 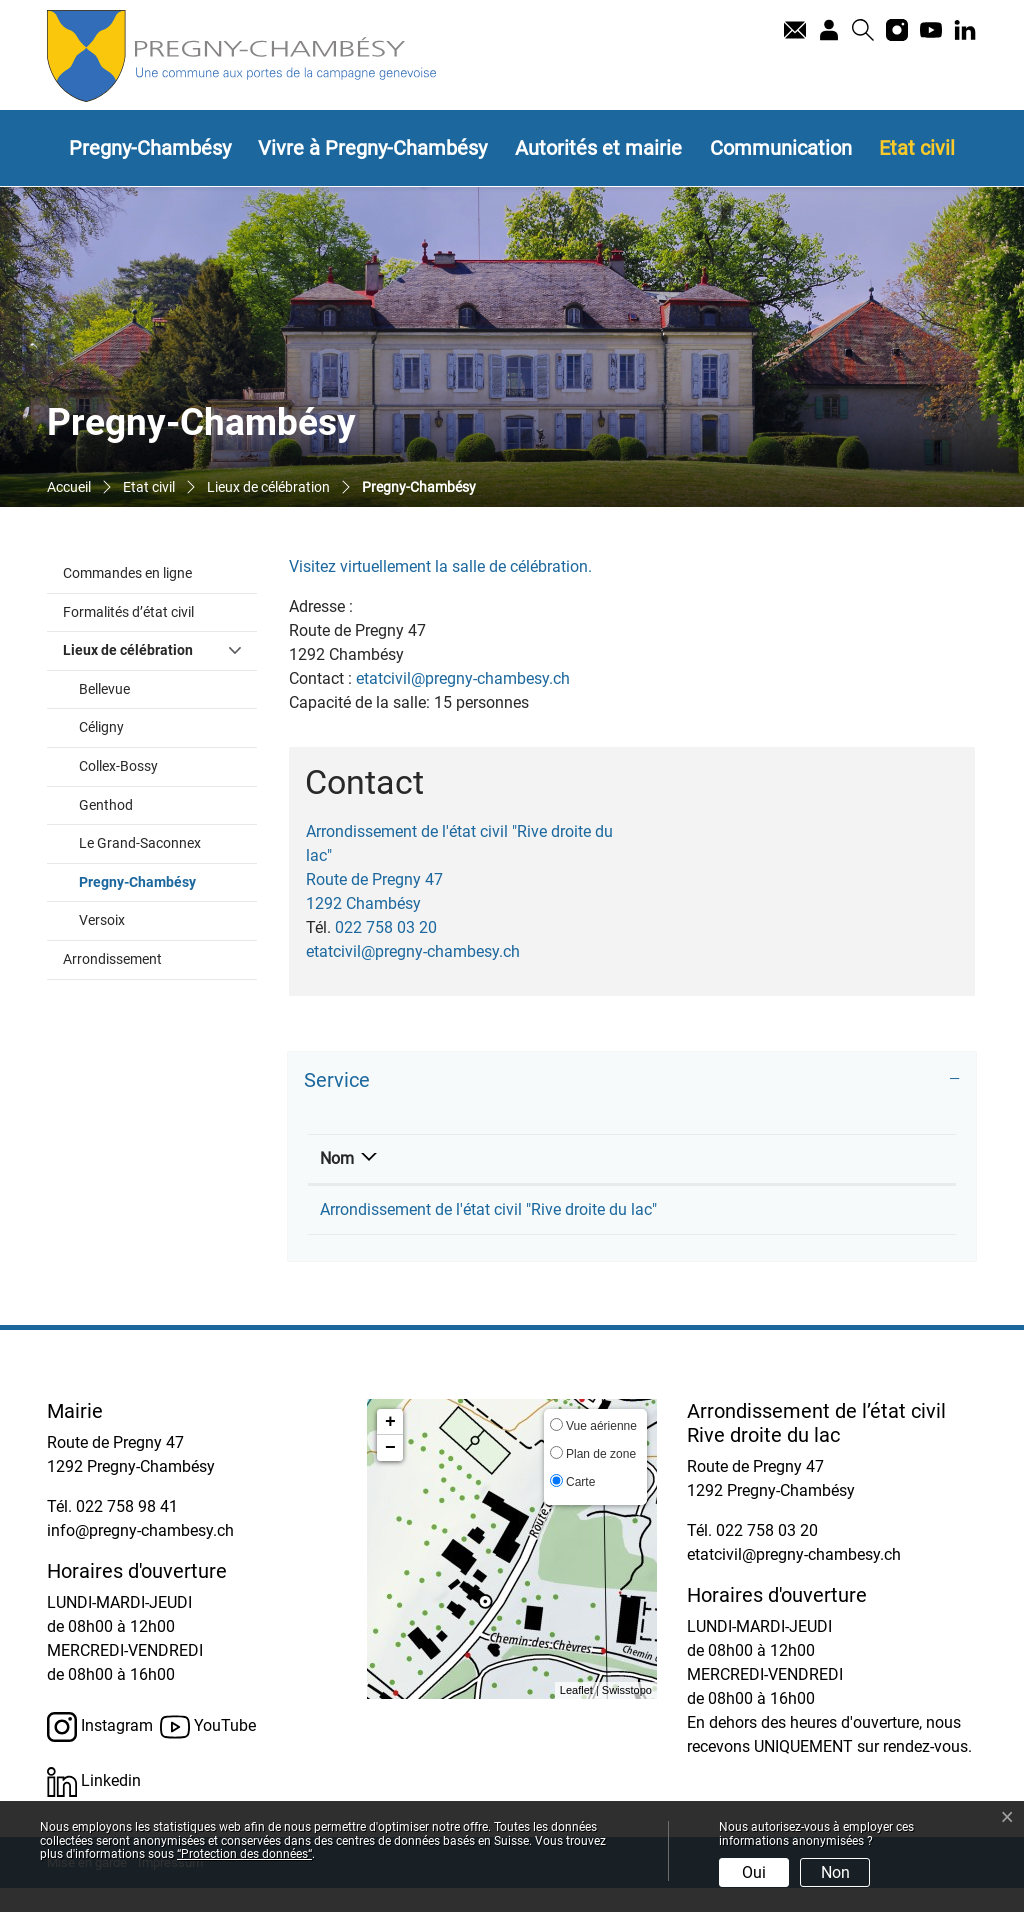 I want to click on Le Grand-Saconnex, so click(x=140, y=843).